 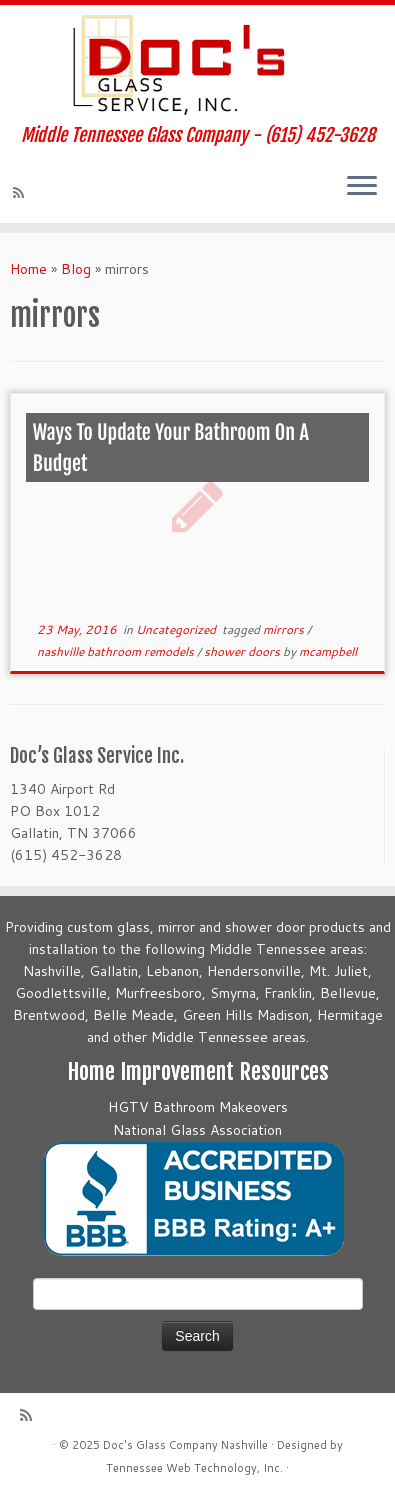 I want to click on Blog, so click(x=76, y=269).